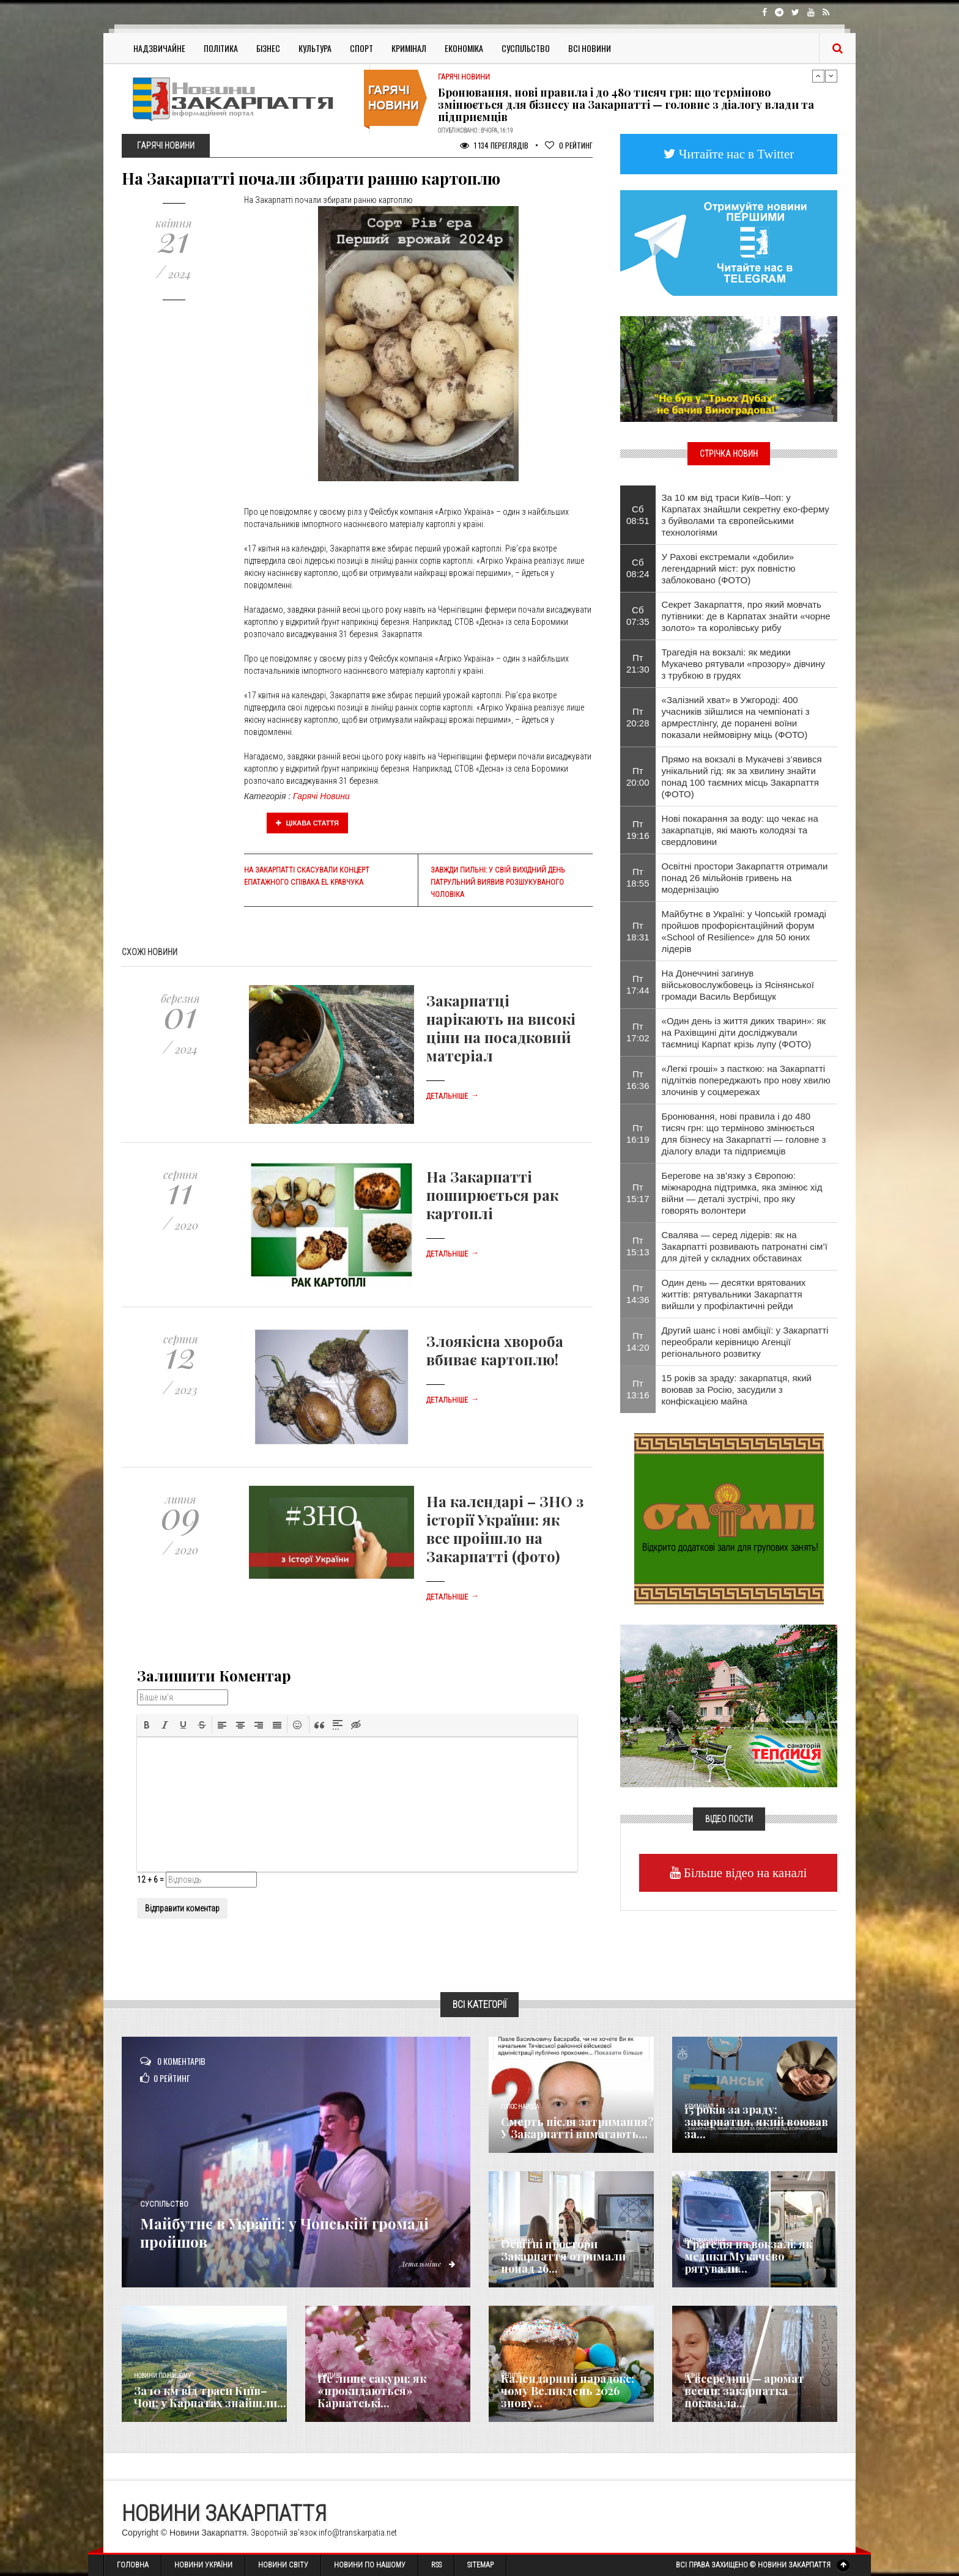 This screenshot has height=2576, width=959. What do you see at coordinates (745, 878) in the screenshot?
I see `Освітні простори Закарпаття отримали понад 26 мільйонів гривень на модернізацію` at bounding box center [745, 878].